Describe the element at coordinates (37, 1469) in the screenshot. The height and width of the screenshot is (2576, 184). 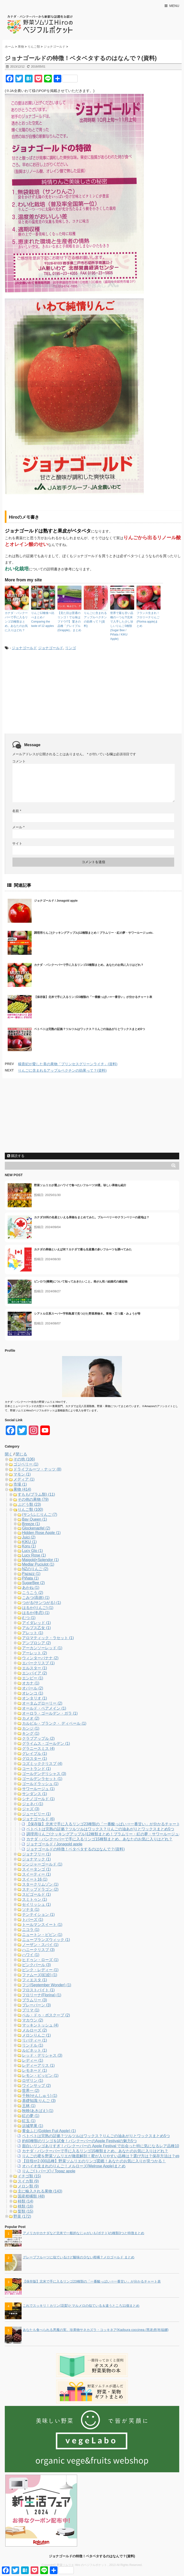
I see `ドライフルーツ・ナッツ (8)` at that location.